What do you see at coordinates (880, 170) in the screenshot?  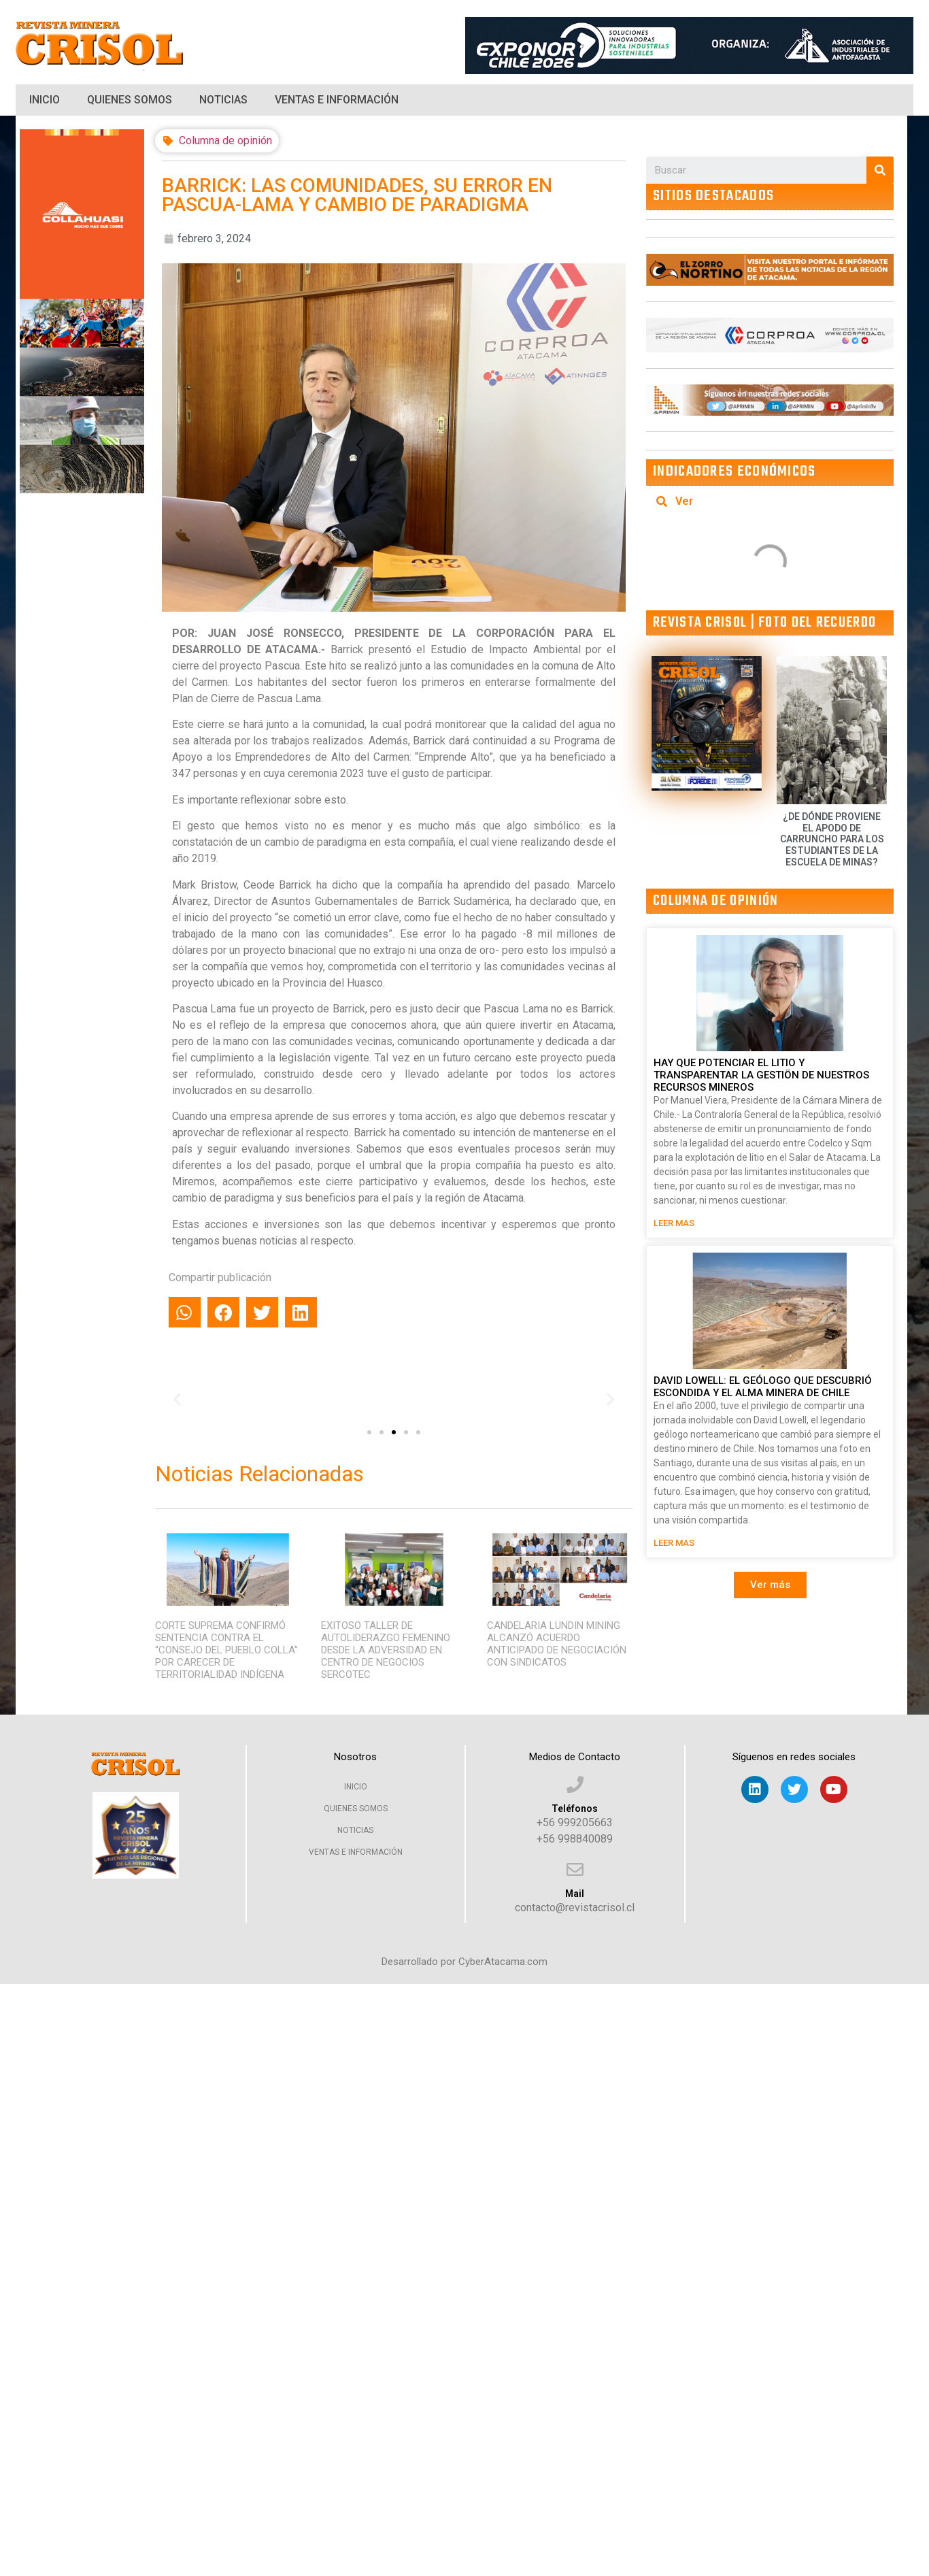 I see `[Search]` at bounding box center [880, 170].